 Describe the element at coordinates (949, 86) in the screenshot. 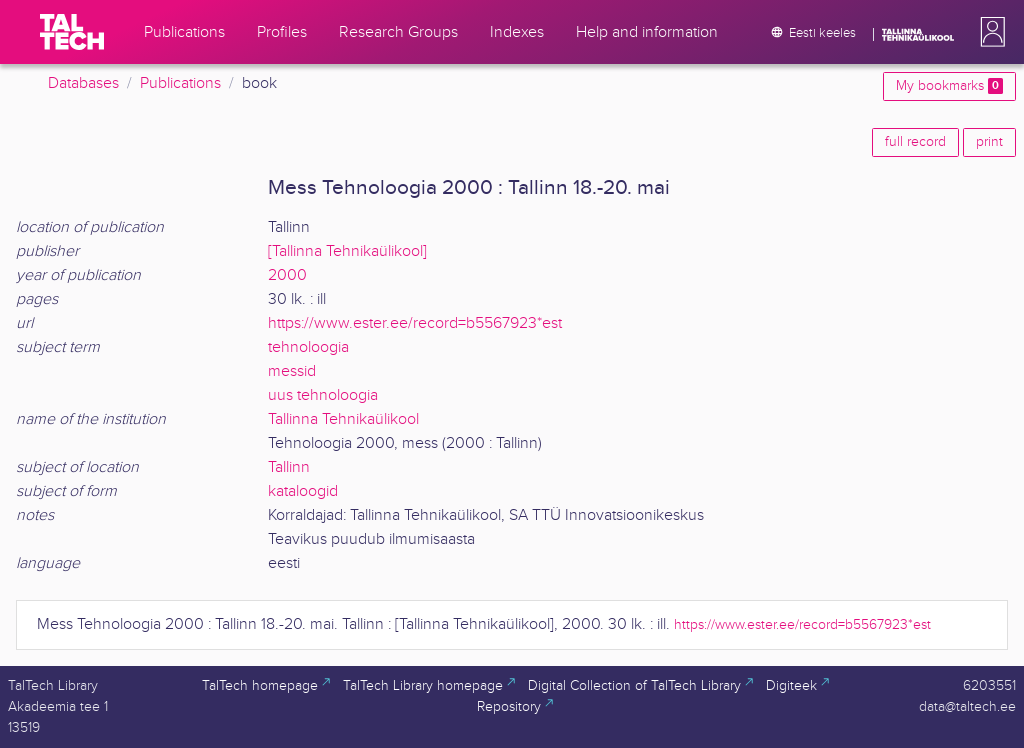

I see `My bookmarks` at that location.